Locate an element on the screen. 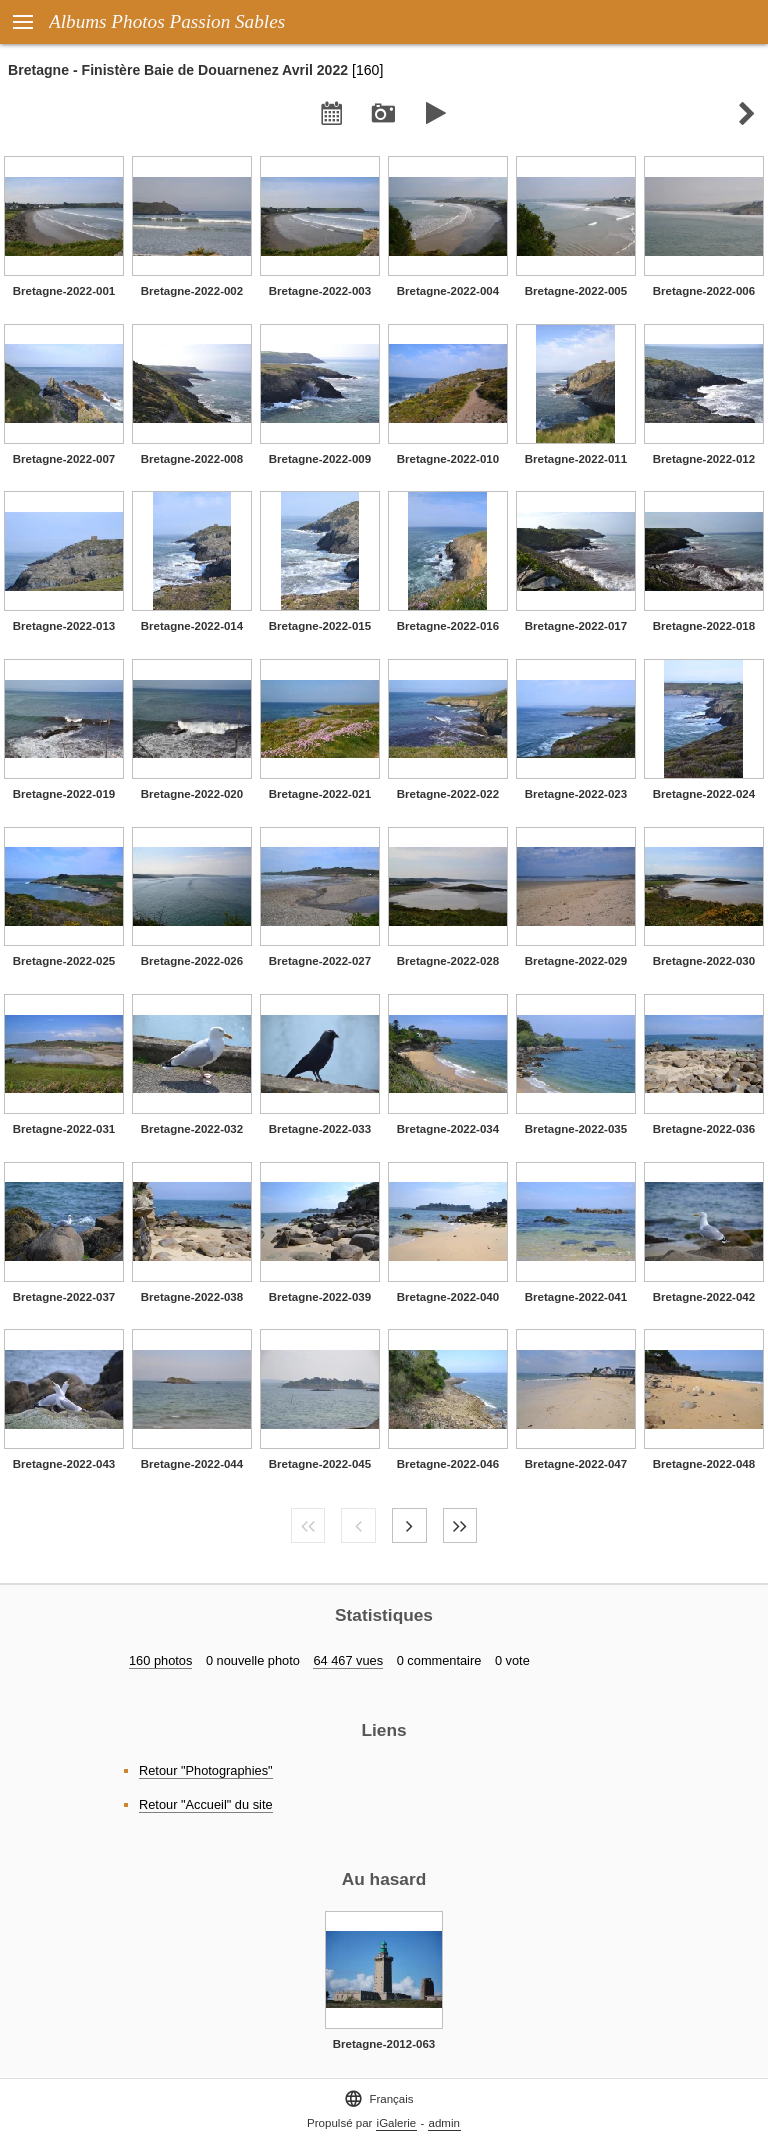 The height and width of the screenshot is (2139, 768). Bretagne-2022-018 is located at coordinates (704, 626).